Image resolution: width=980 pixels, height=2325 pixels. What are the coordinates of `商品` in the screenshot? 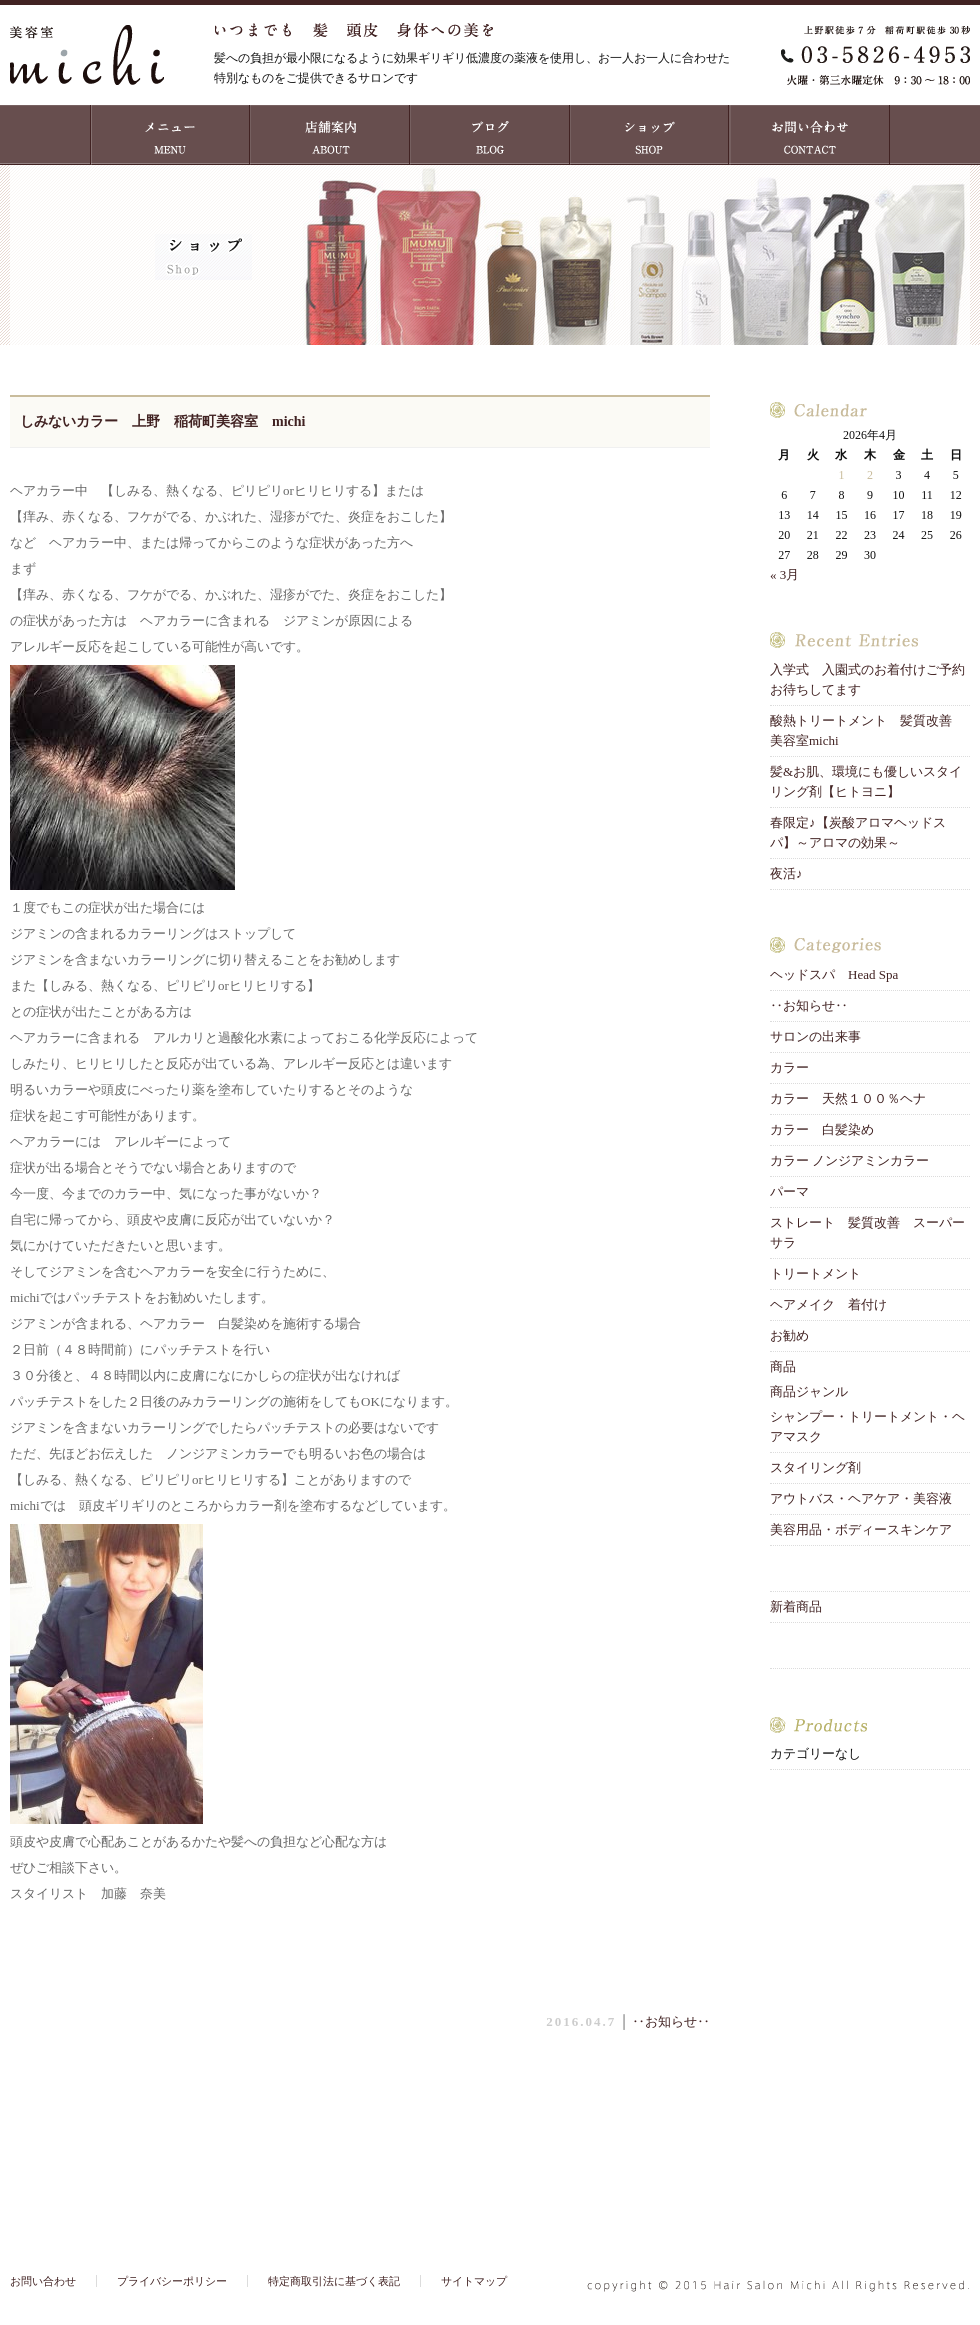 It's located at (783, 1366).